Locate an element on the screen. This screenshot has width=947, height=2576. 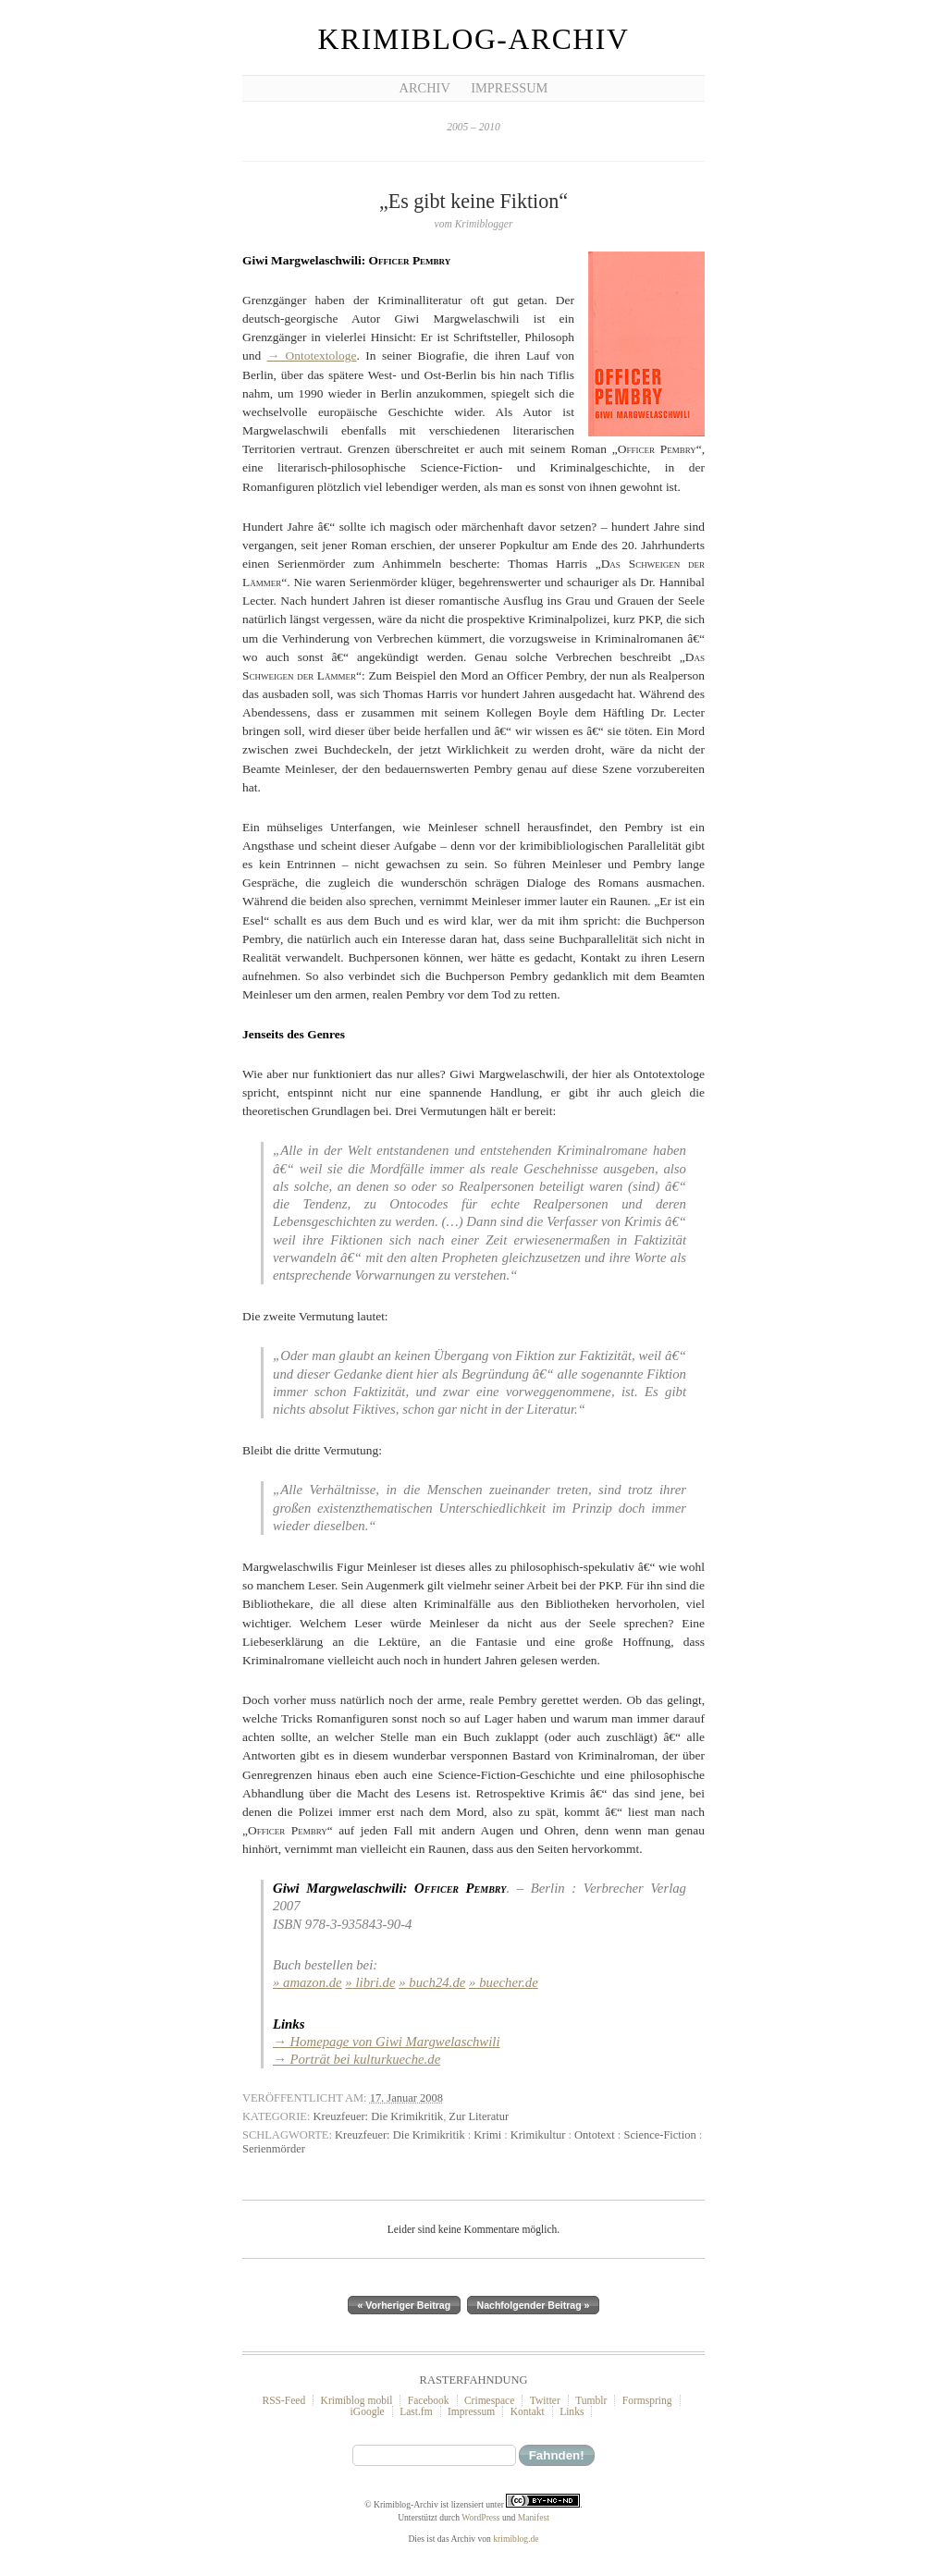
« Vorheriger Beitrag is located at coordinates (404, 2305).